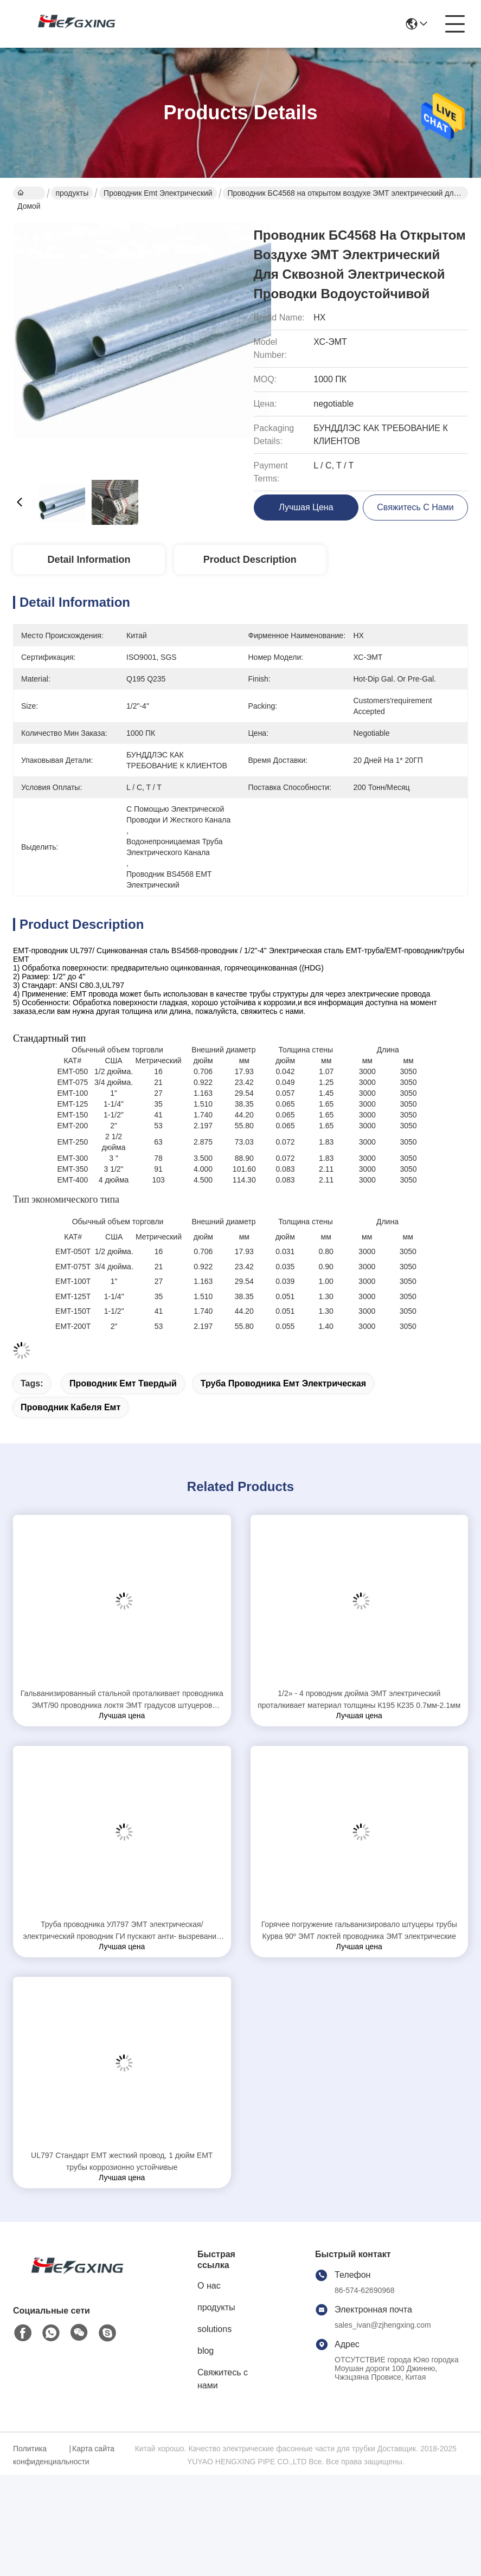  I want to click on проводник emt электрический, so click(158, 193).